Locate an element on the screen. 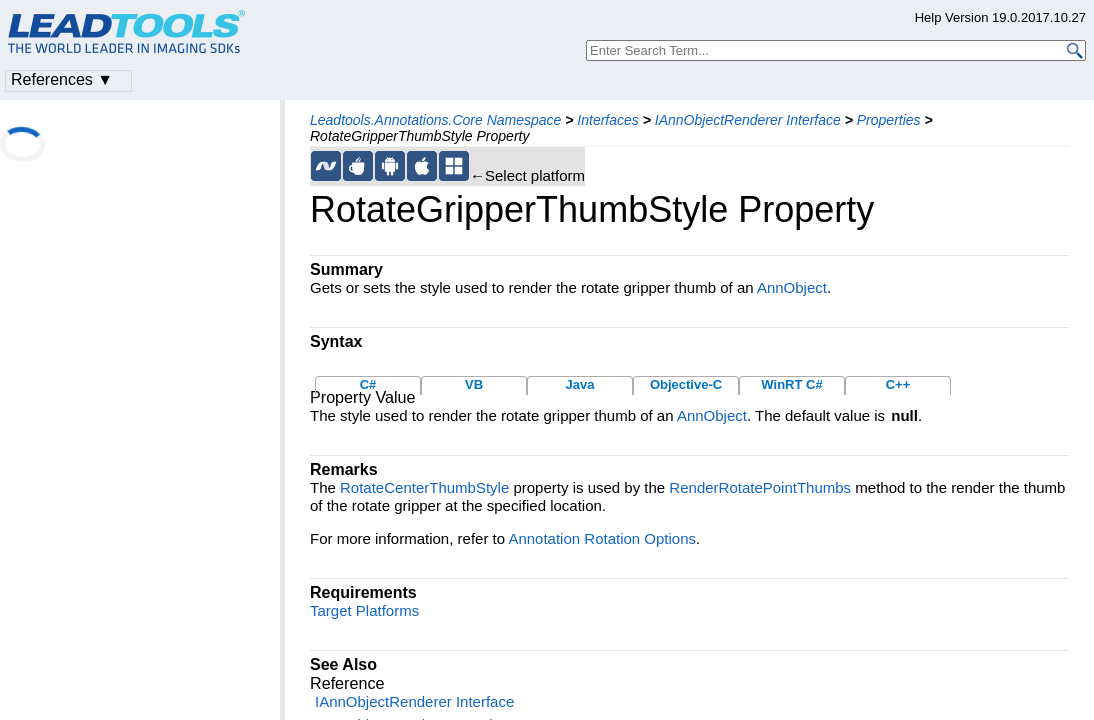 This screenshot has height=720, width=1094. Interfaces is located at coordinates (607, 120).